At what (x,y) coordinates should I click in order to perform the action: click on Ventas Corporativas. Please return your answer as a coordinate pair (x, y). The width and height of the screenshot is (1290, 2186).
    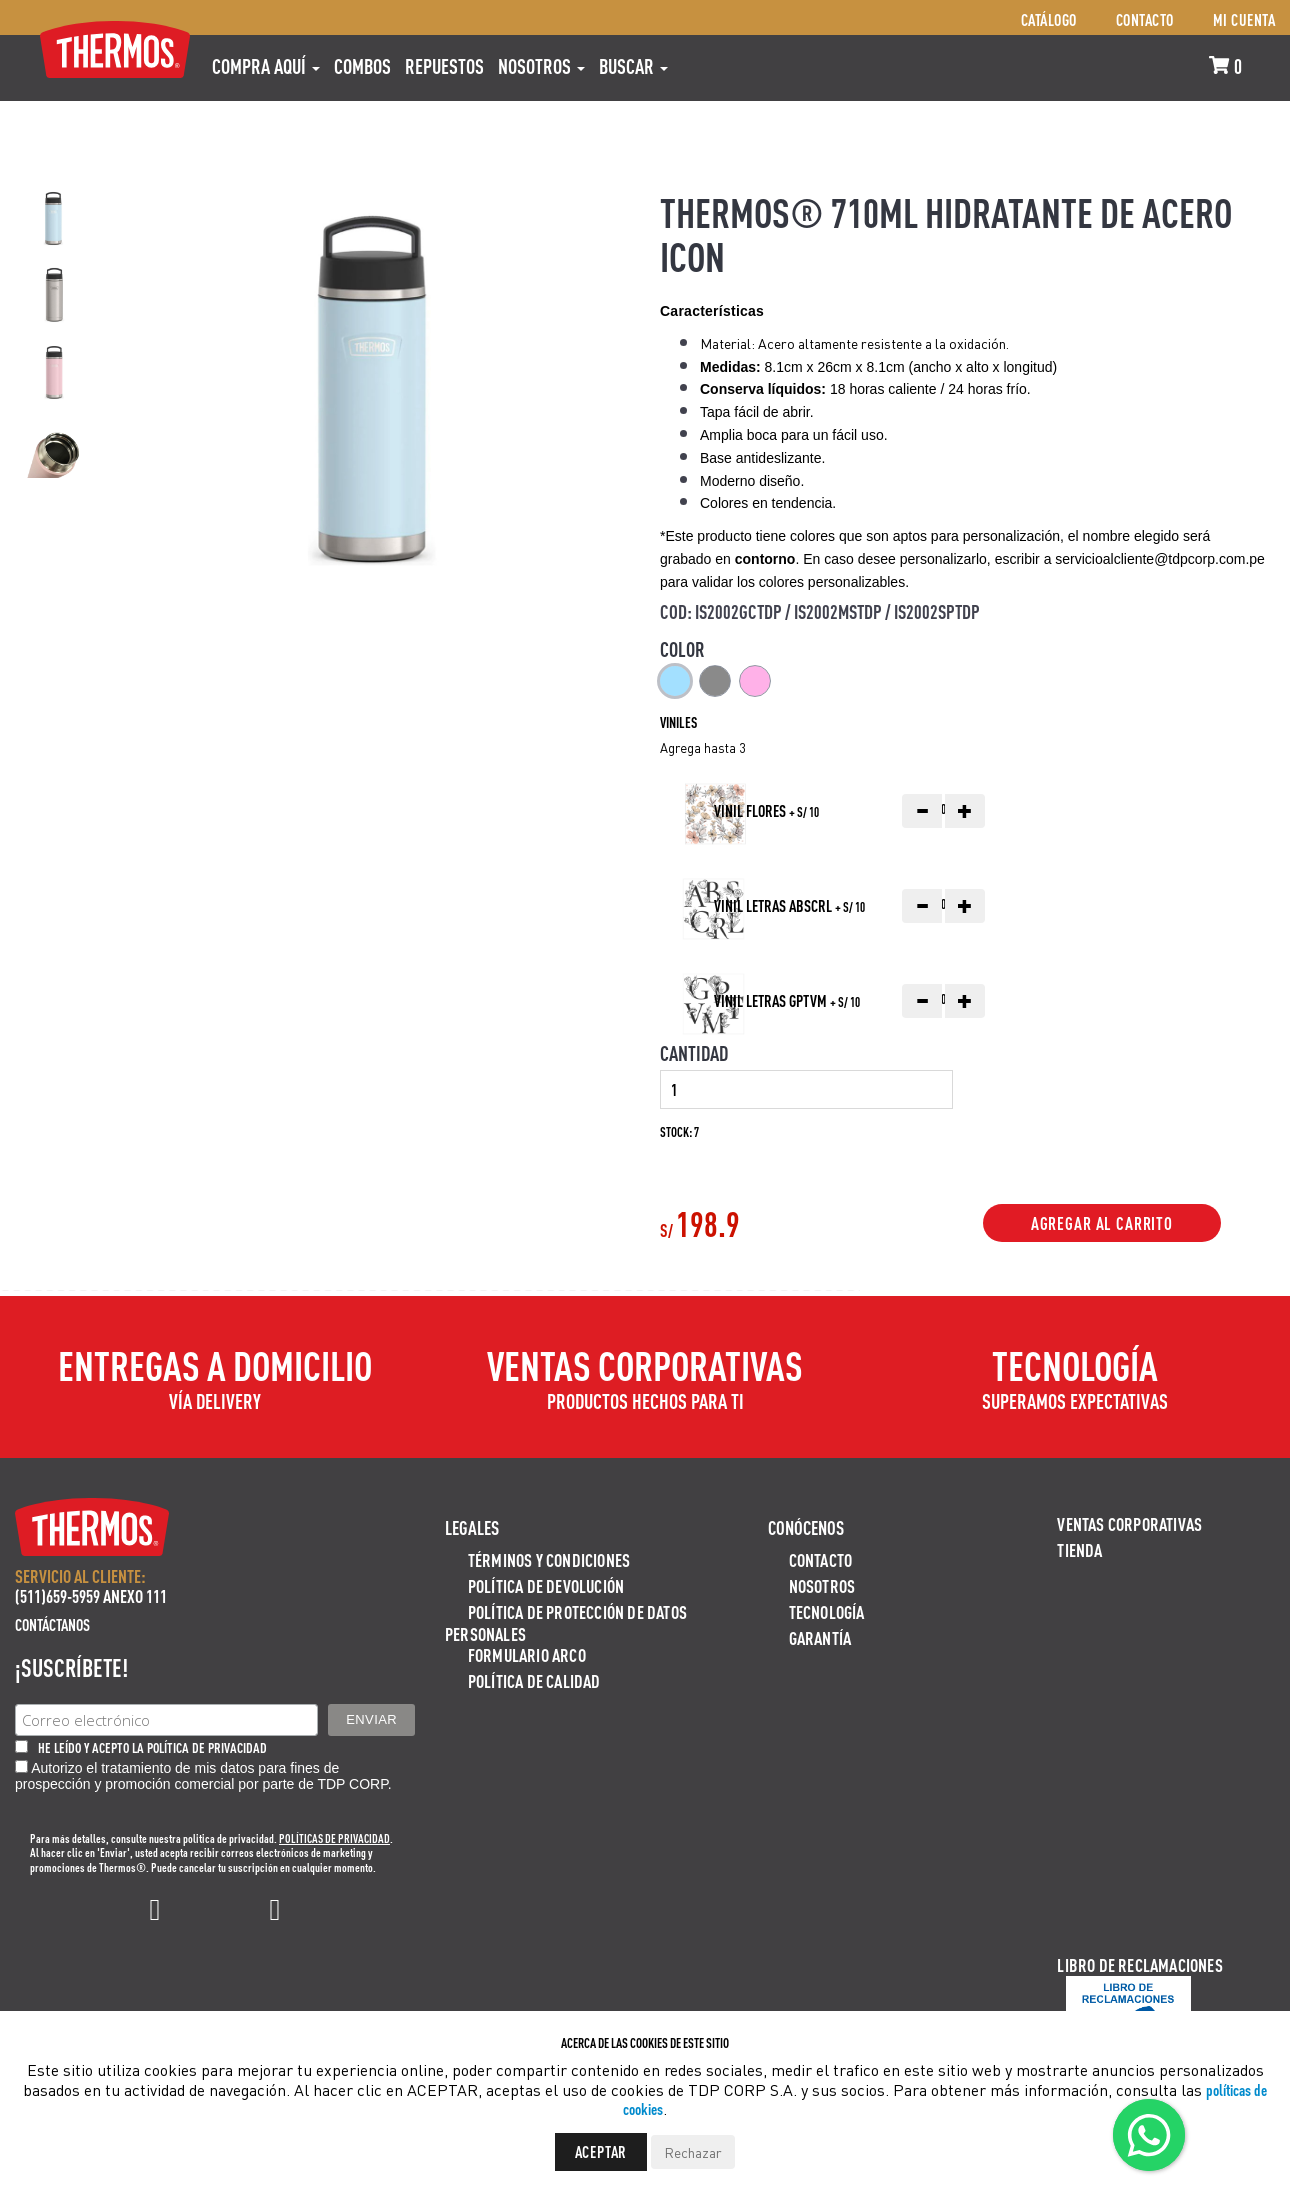
    Looking at the image, I should click on (1129, 1523).